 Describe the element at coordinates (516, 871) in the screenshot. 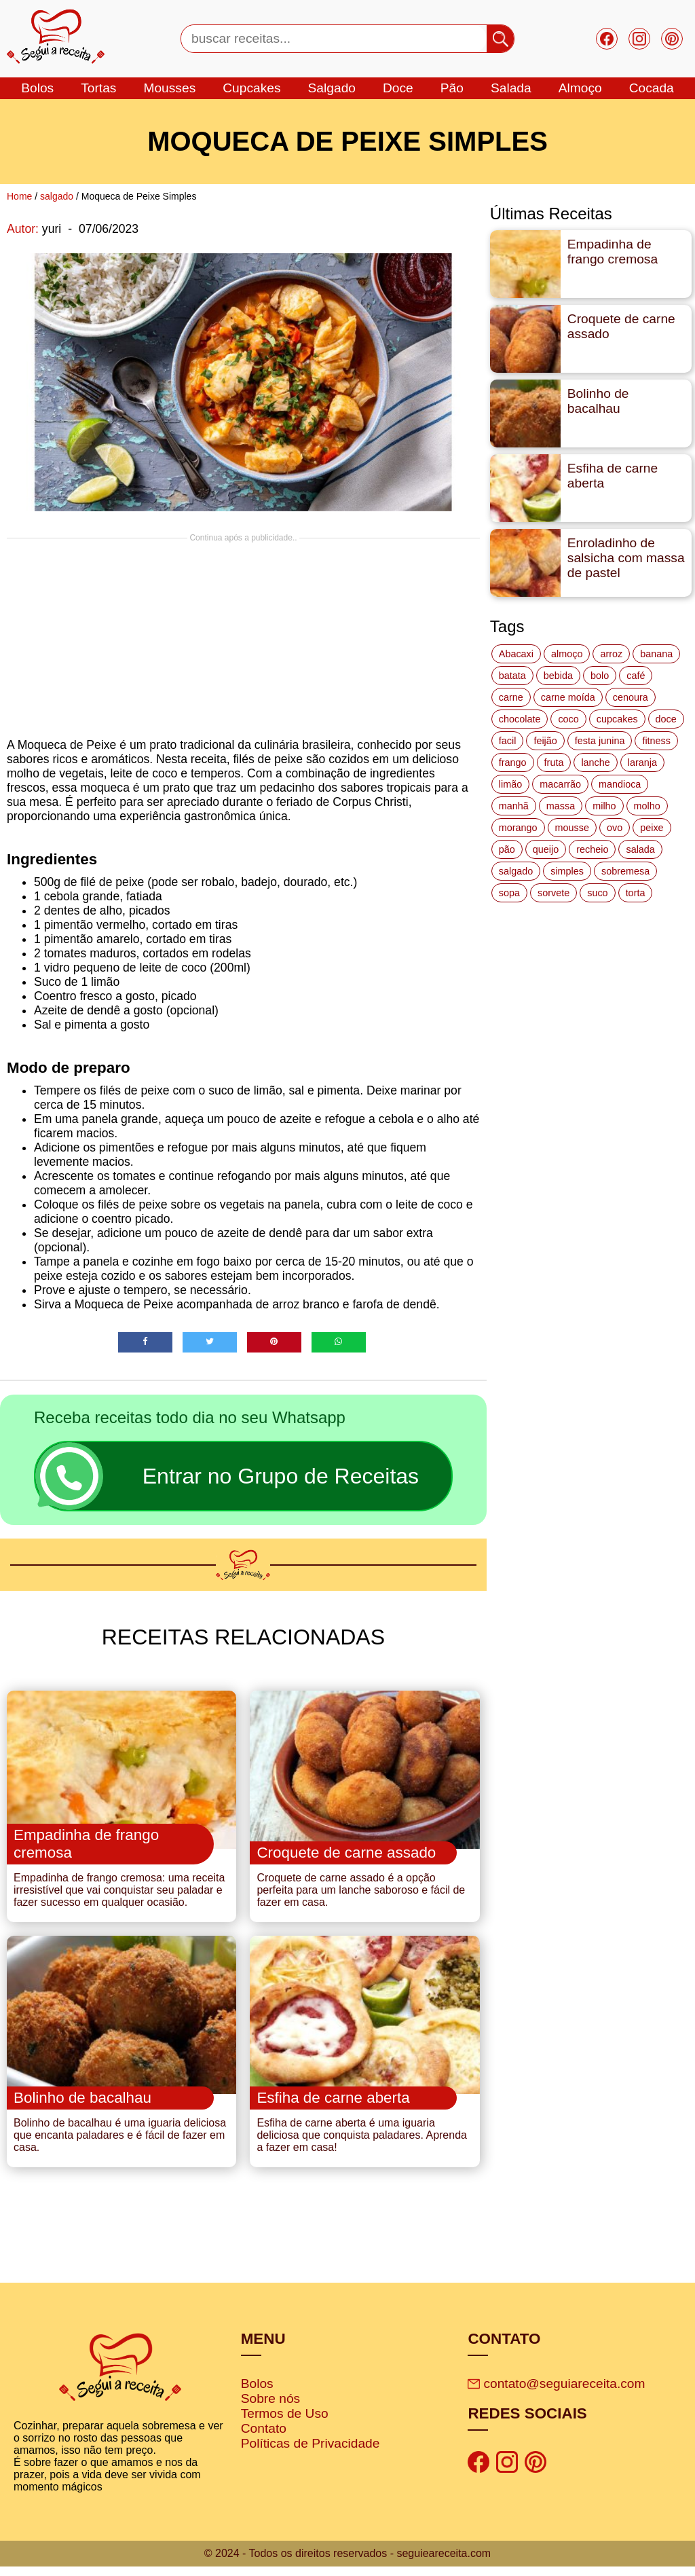

I see `salgado [salgado (46 itens)]` at that location.